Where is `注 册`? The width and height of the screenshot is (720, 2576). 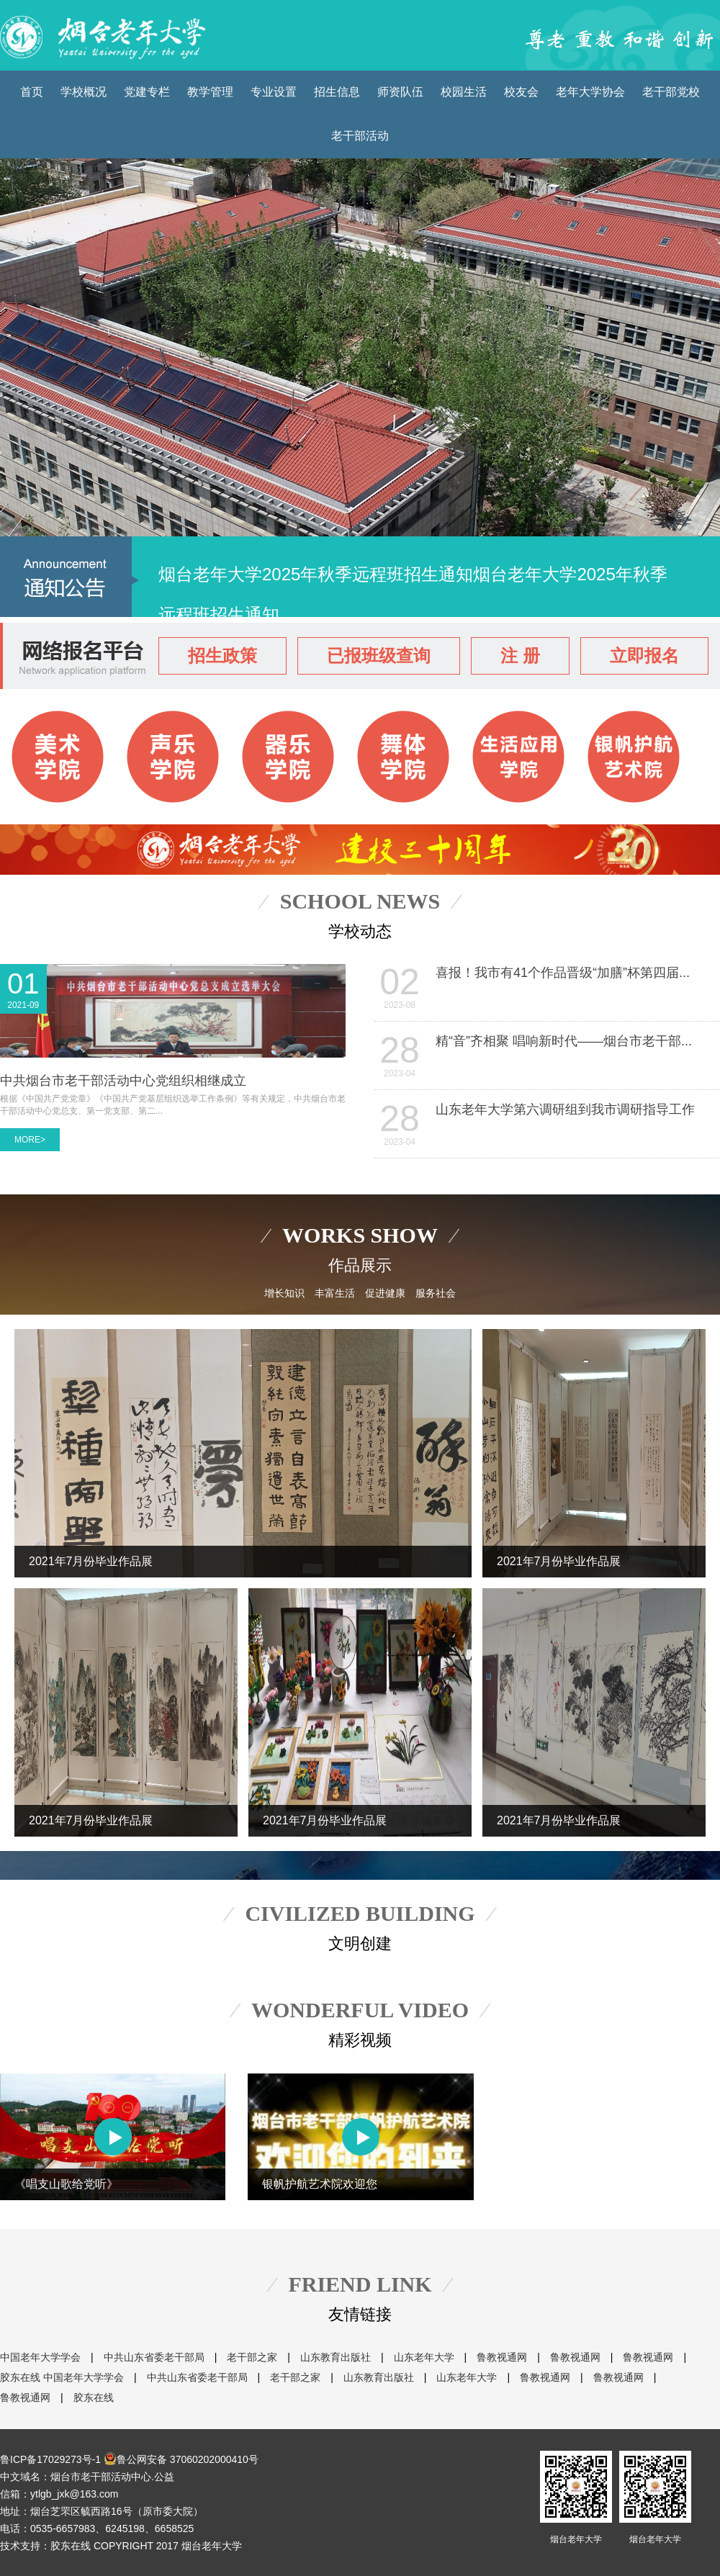 注 册 is located at coordinates (520, 655).